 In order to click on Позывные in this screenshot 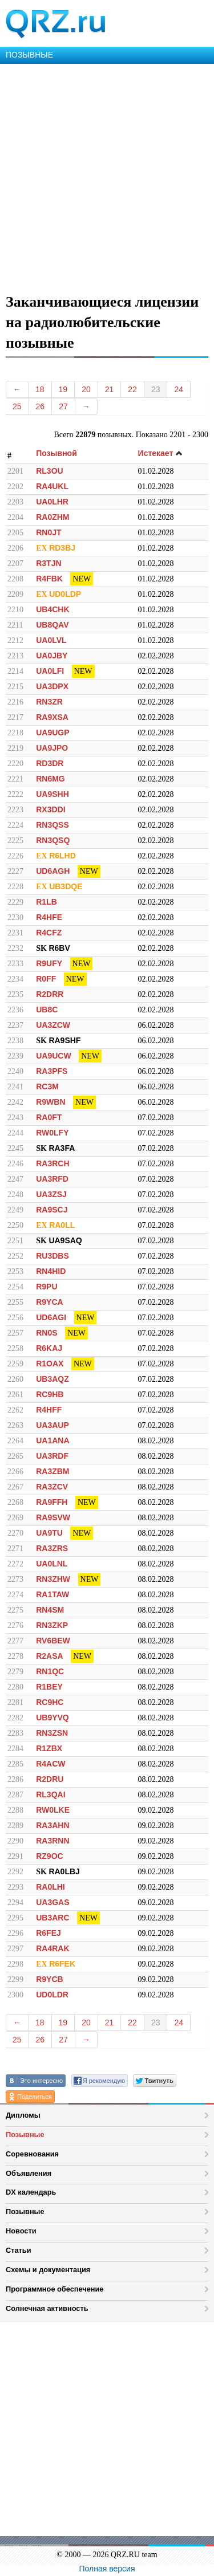, I will do `click(25, 2134)`.